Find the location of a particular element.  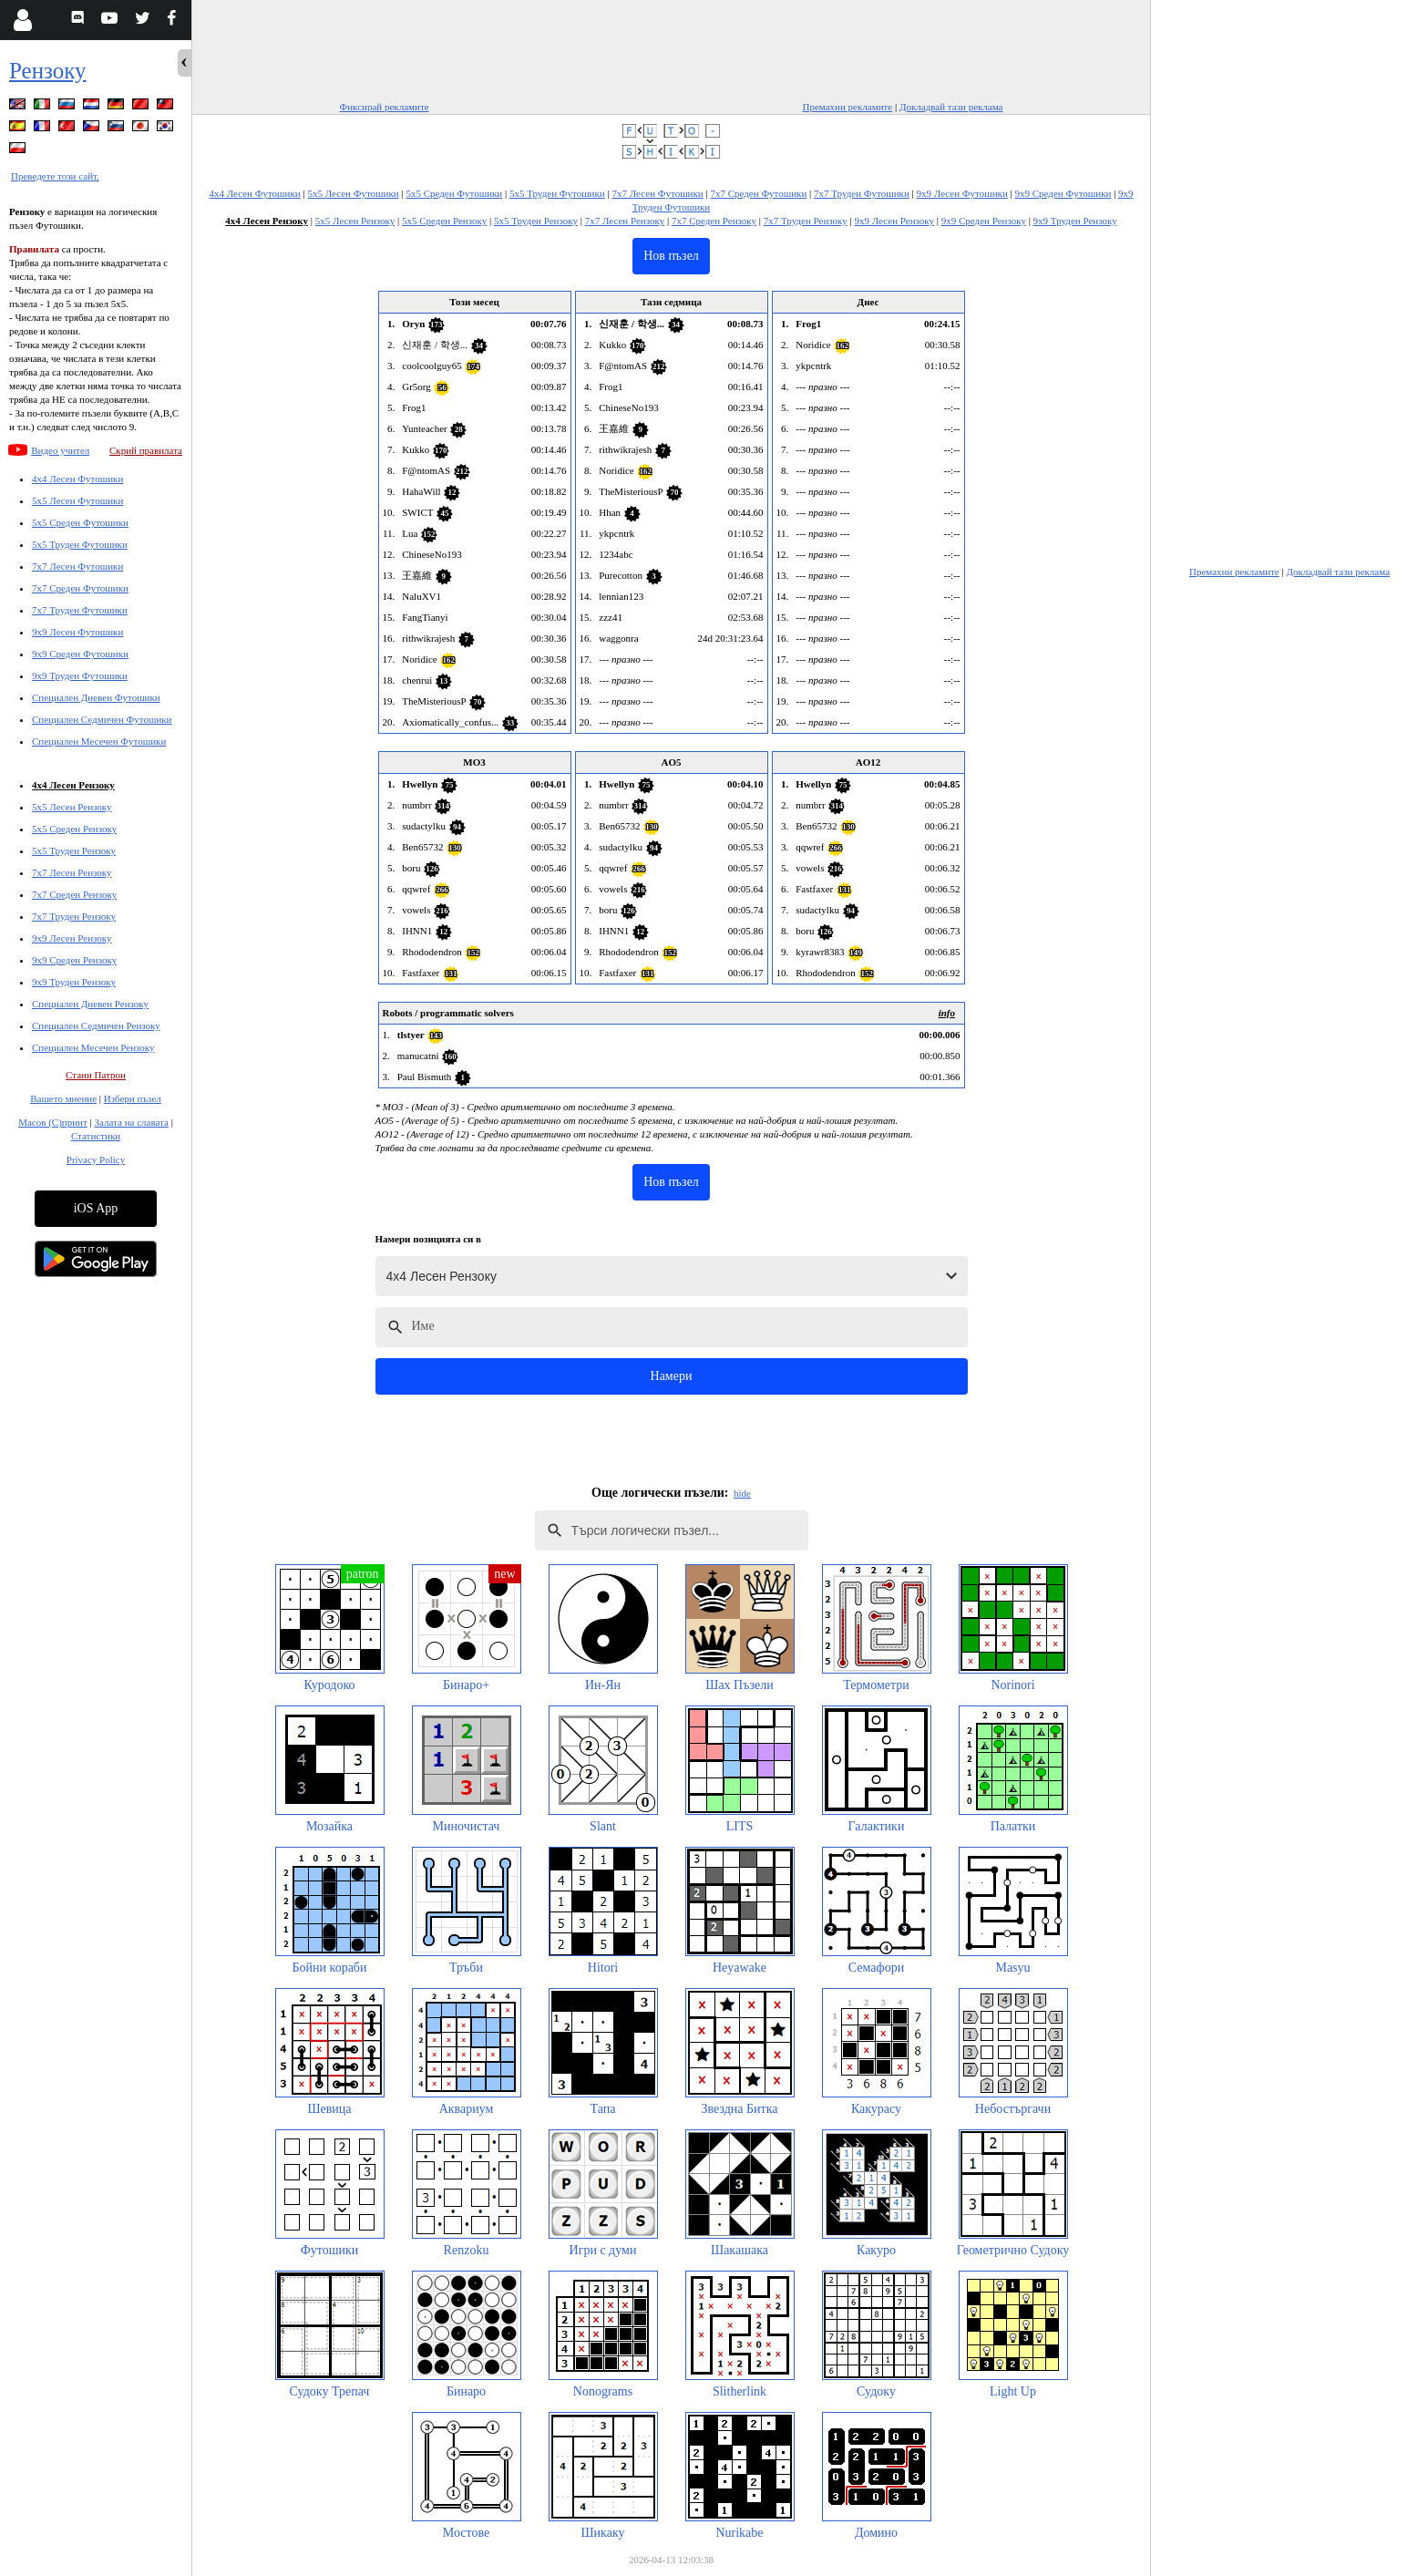

Рензоку is located at coordinates (48, 70).